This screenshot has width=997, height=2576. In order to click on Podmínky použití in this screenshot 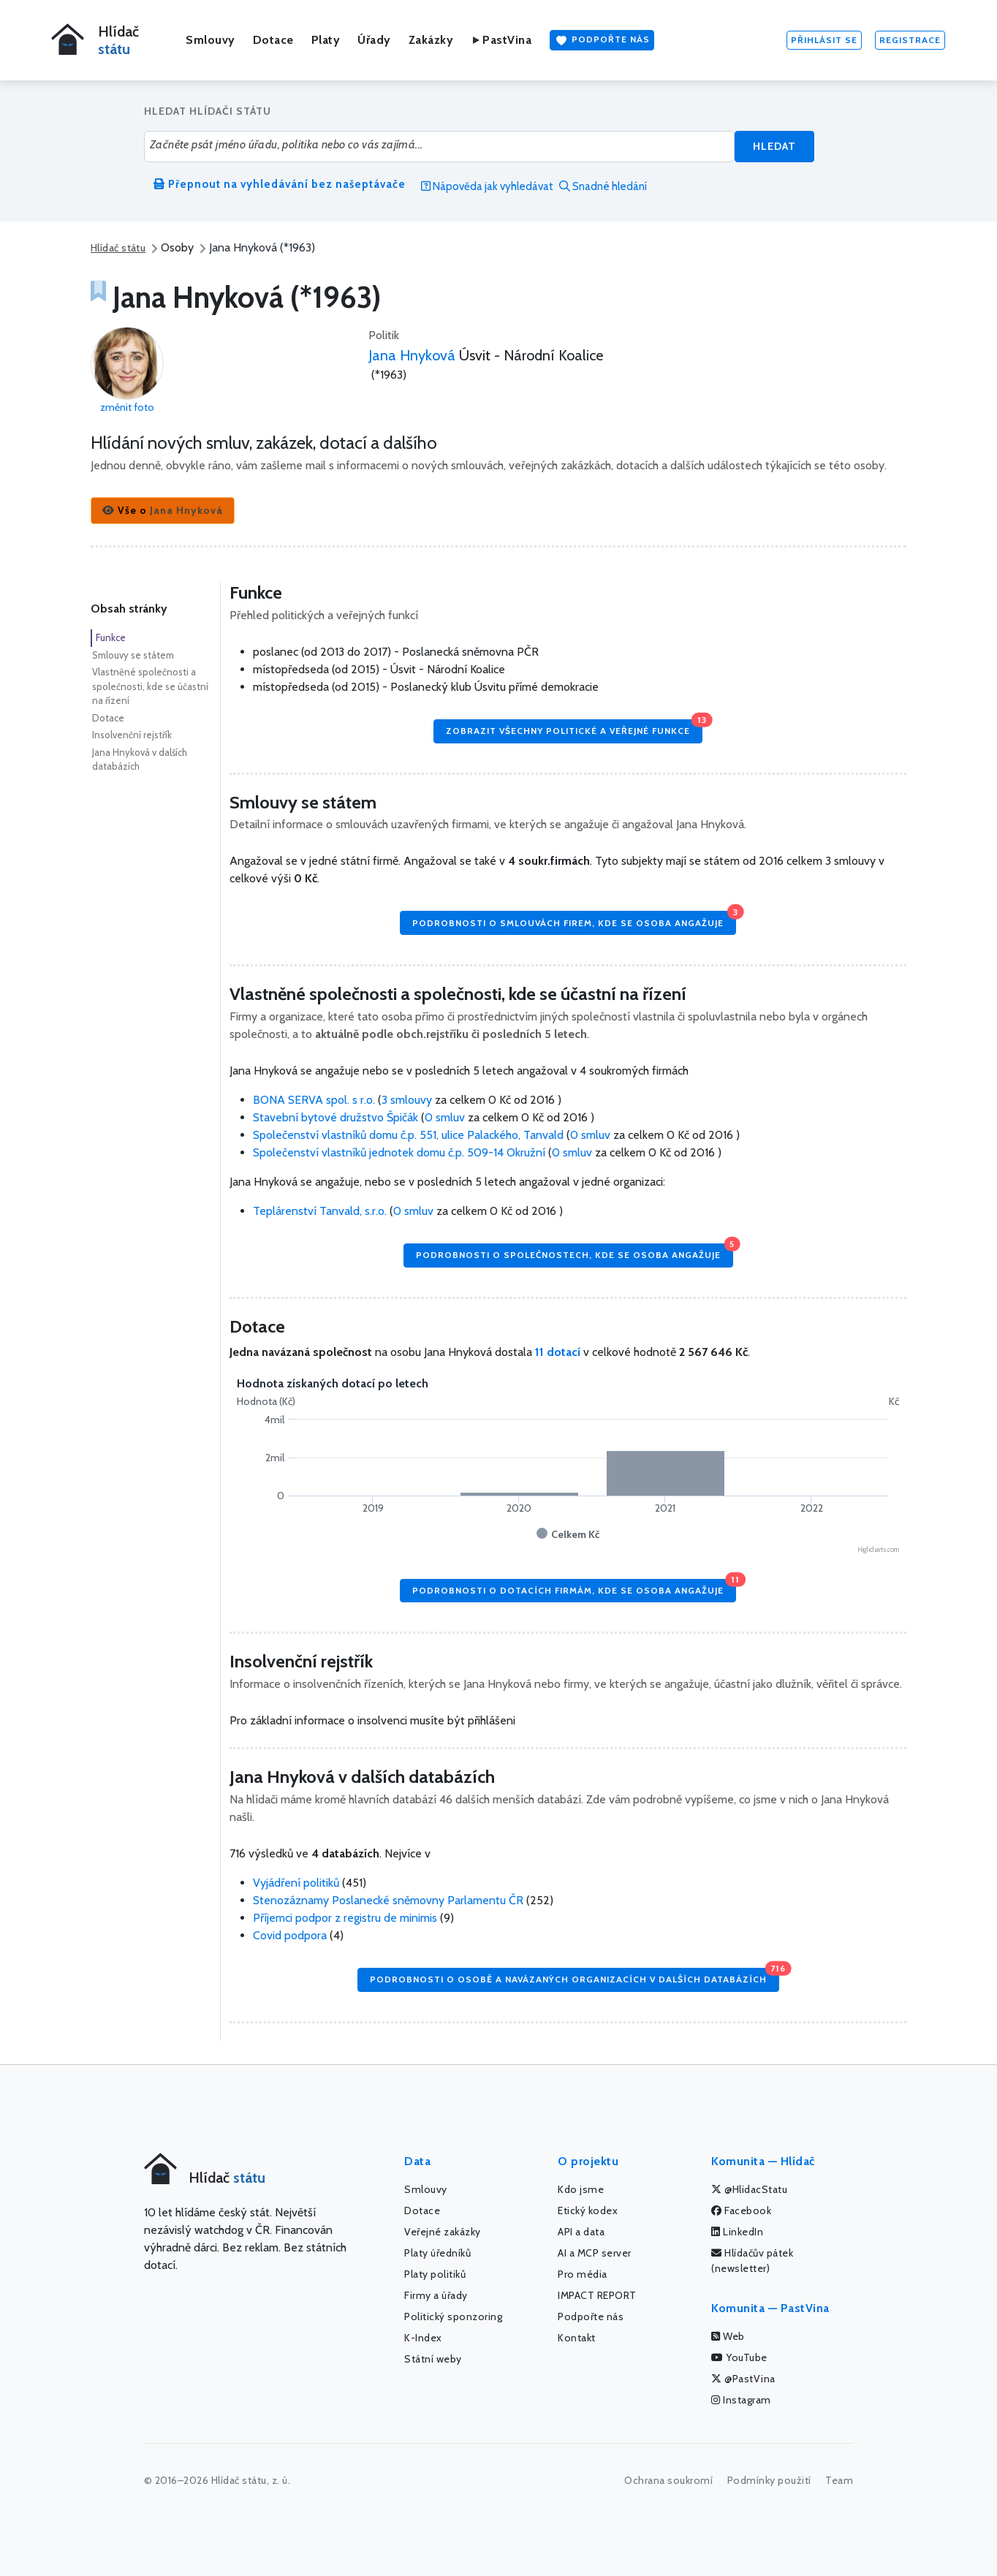, I will do `click(769, 2480)`.